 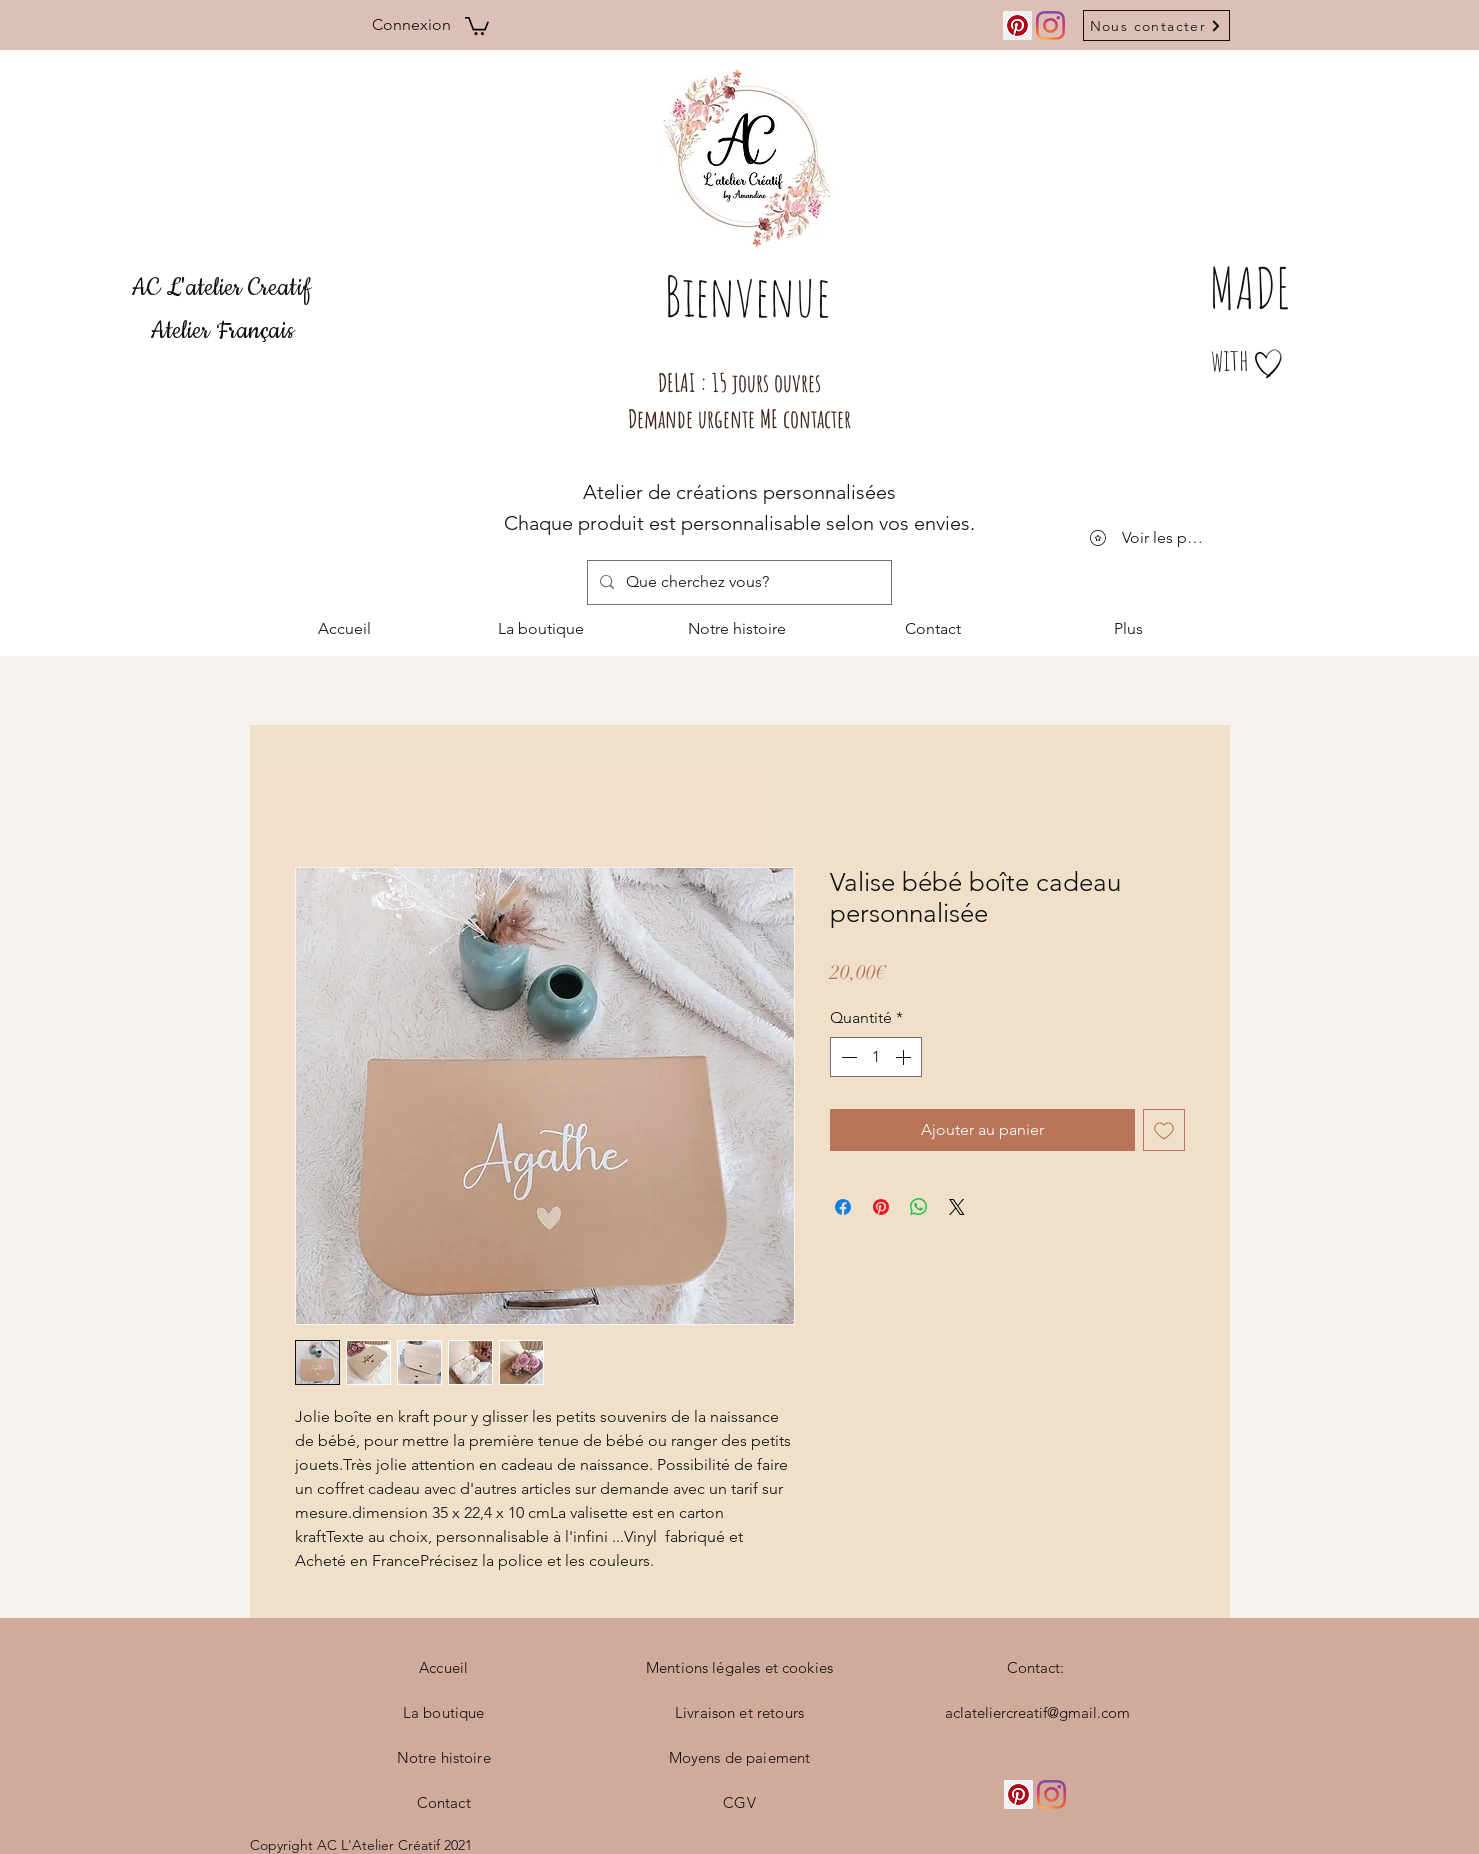 What do you see at coordinates (881, 1207) in the screenshot?
I see `[Épinglez sur Pinterest]` at bounding box center [881, 1207].